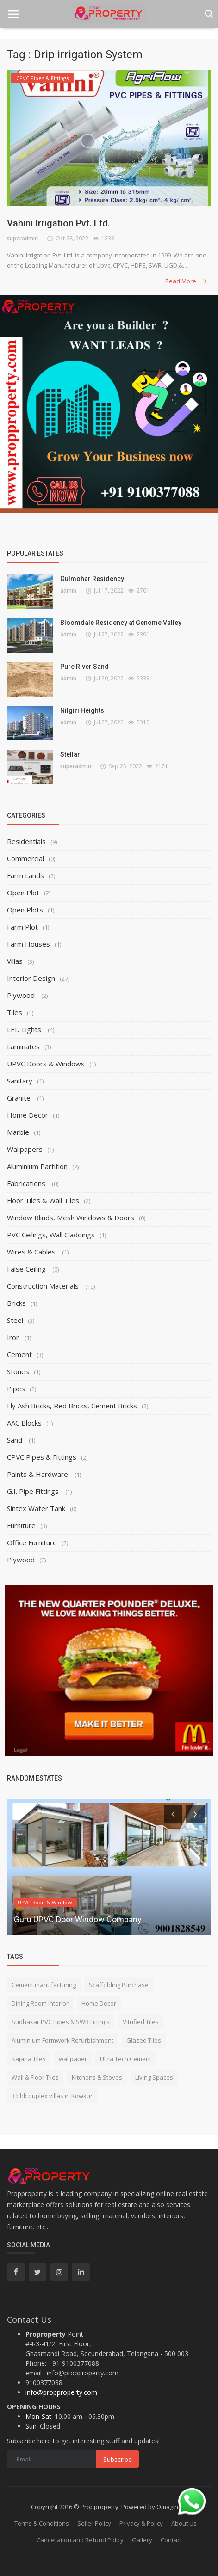 Image resolution: width=218 pixels, height=2576 pixels. Describe the element at coordinates (141, 2022) in the screenshot. I see `Vitrified Tiles` at that location.